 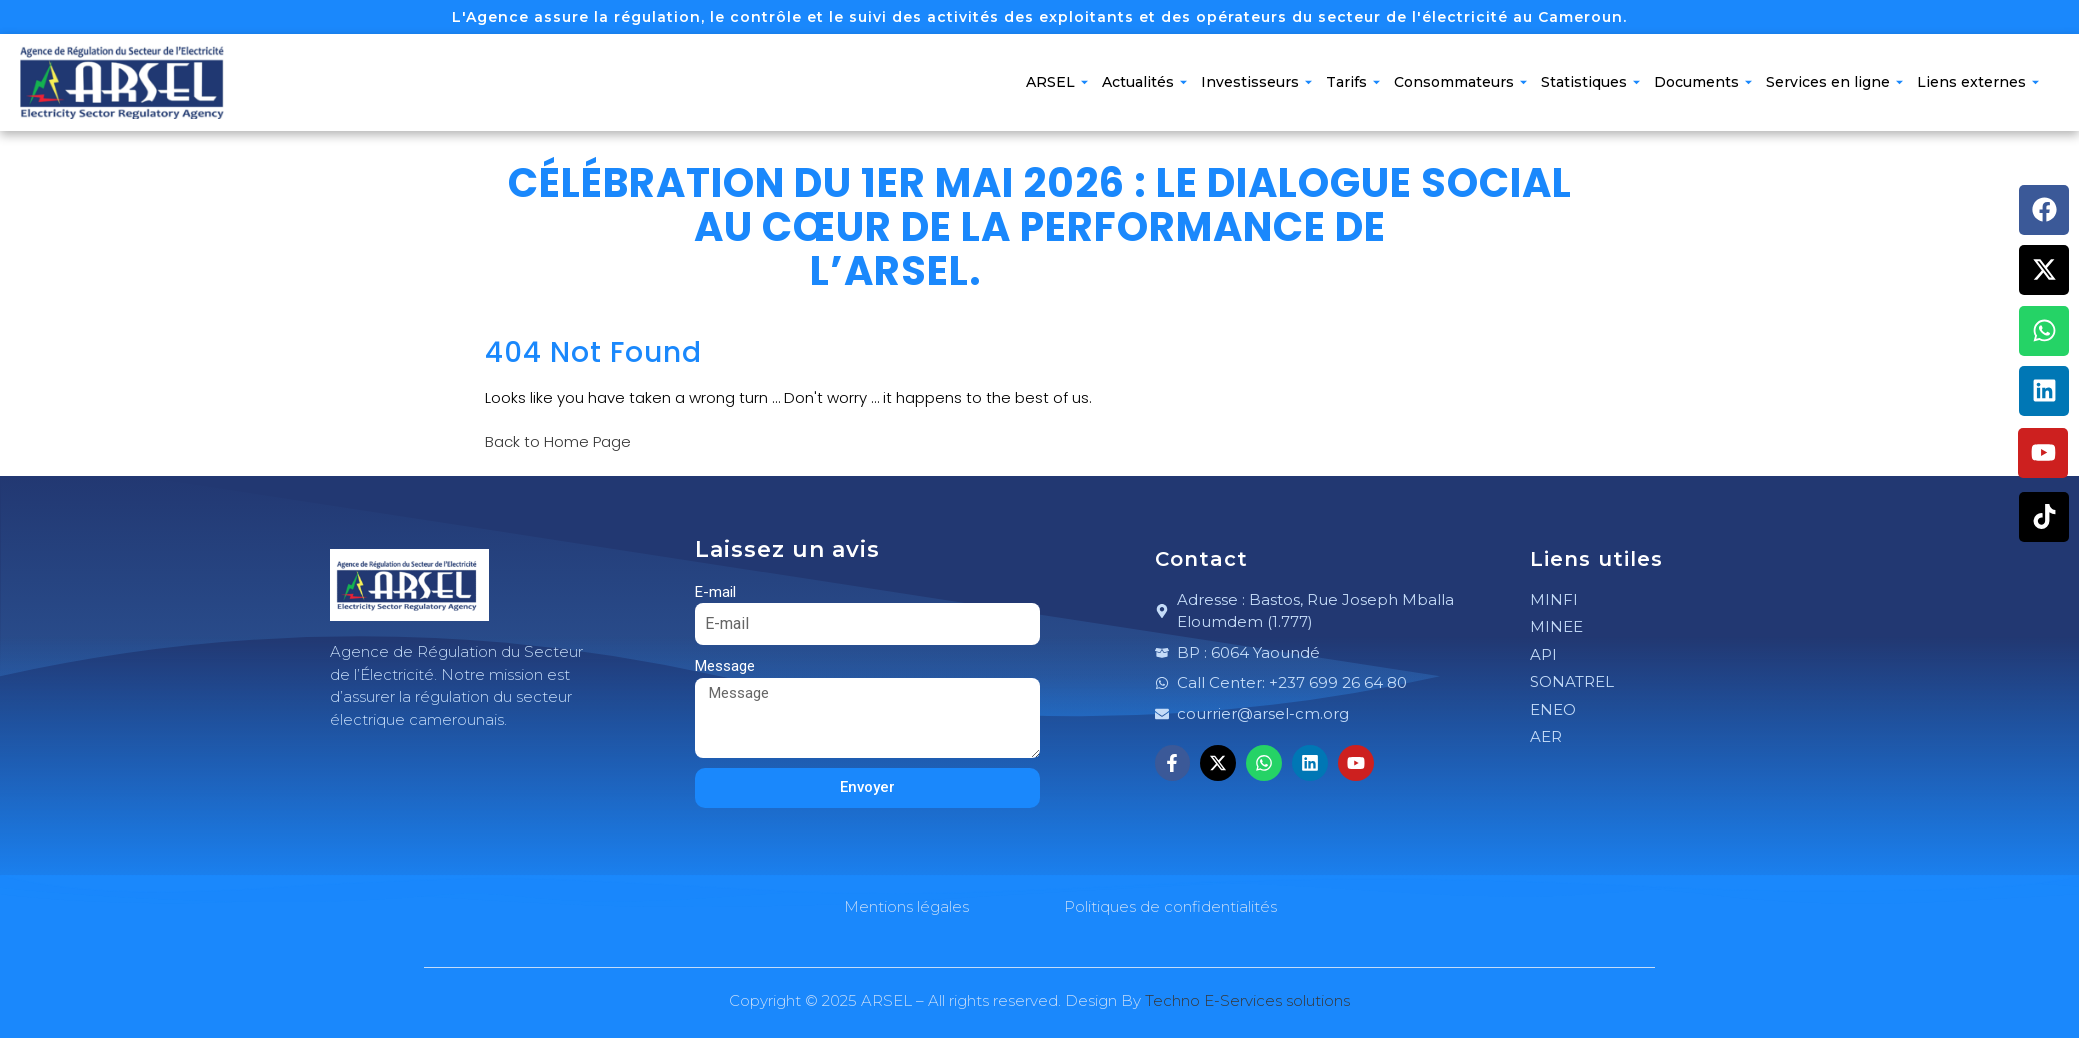 What do you see at coordinates (1353, 82) in the screenshot?
I see `Tarifs` at bounding box center [1353, 82].